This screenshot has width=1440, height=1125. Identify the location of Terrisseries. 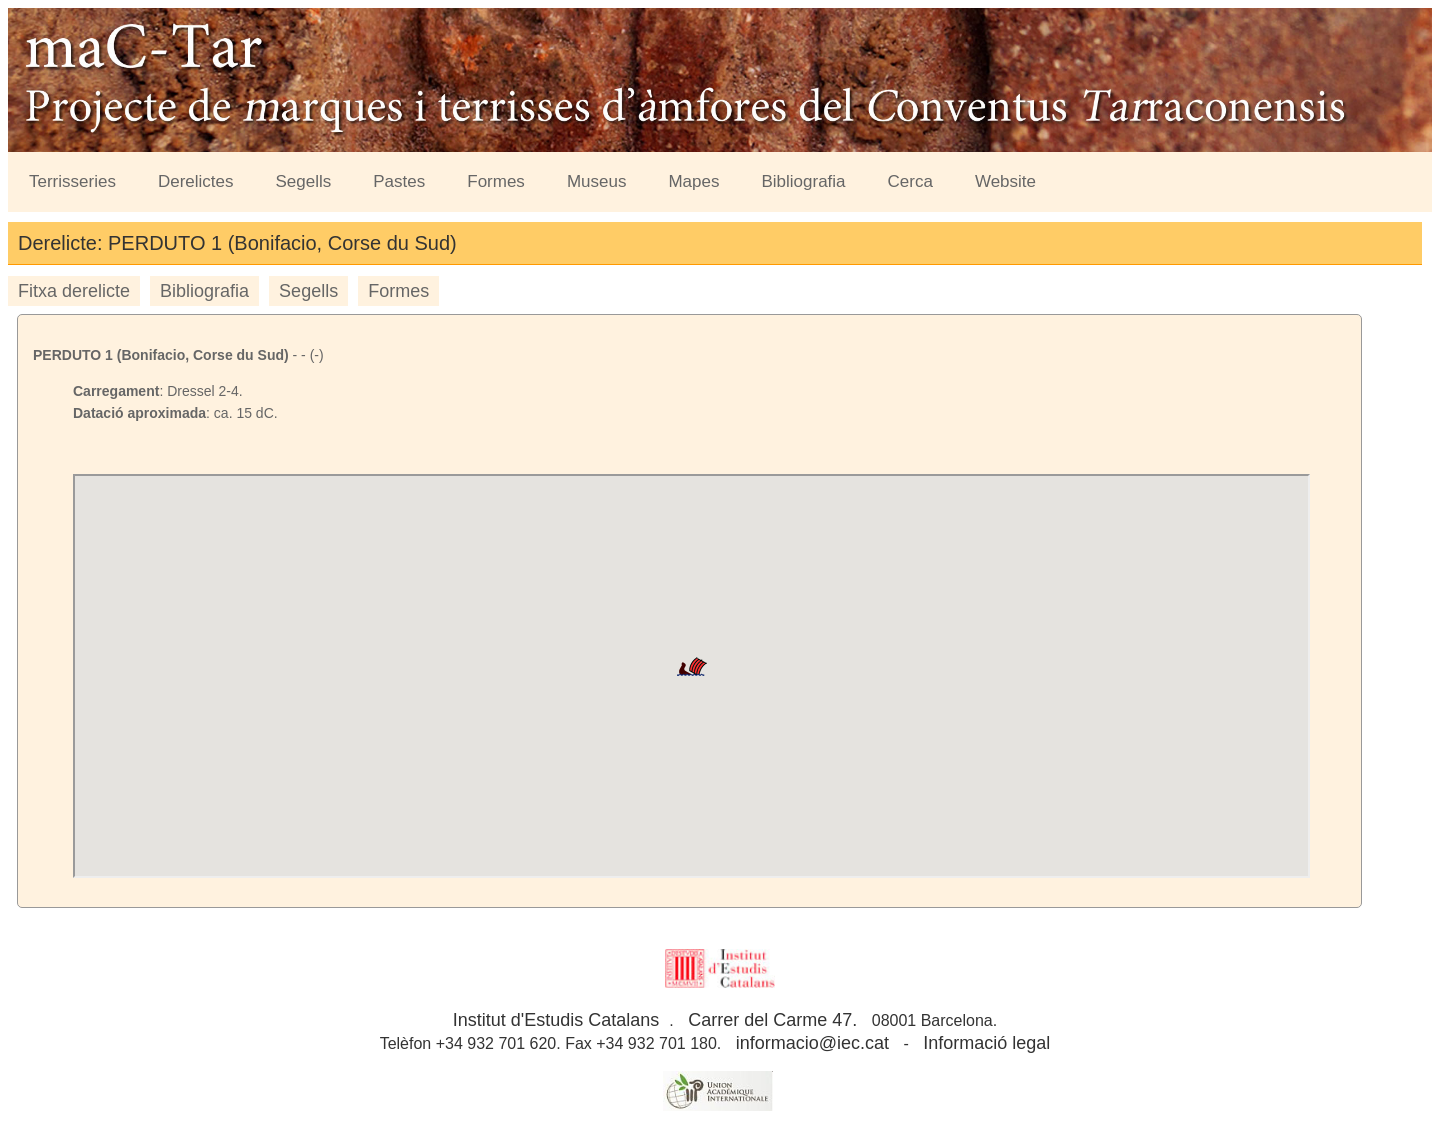
(72, 181).